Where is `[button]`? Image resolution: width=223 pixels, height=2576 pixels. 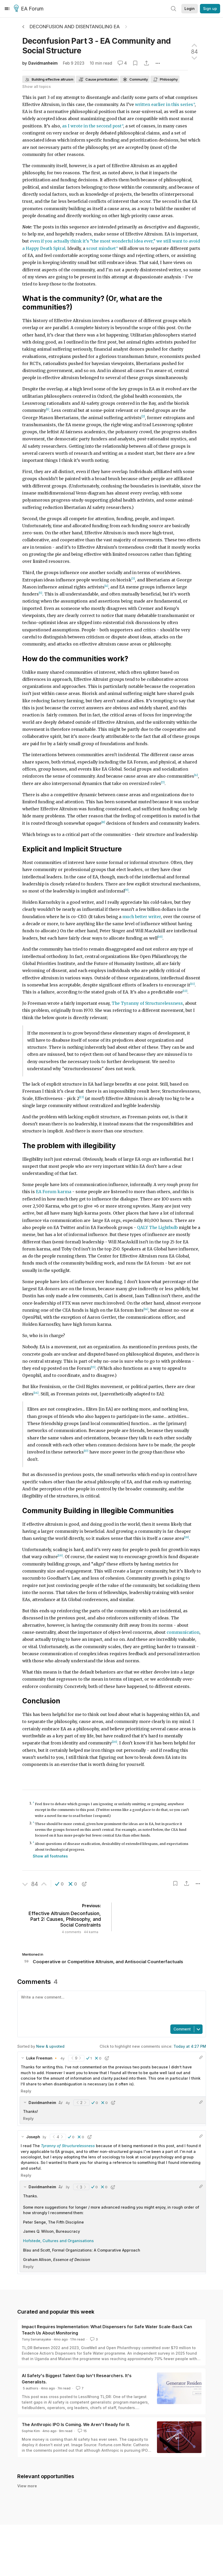
[button] is located at coordinates (59, 1884).